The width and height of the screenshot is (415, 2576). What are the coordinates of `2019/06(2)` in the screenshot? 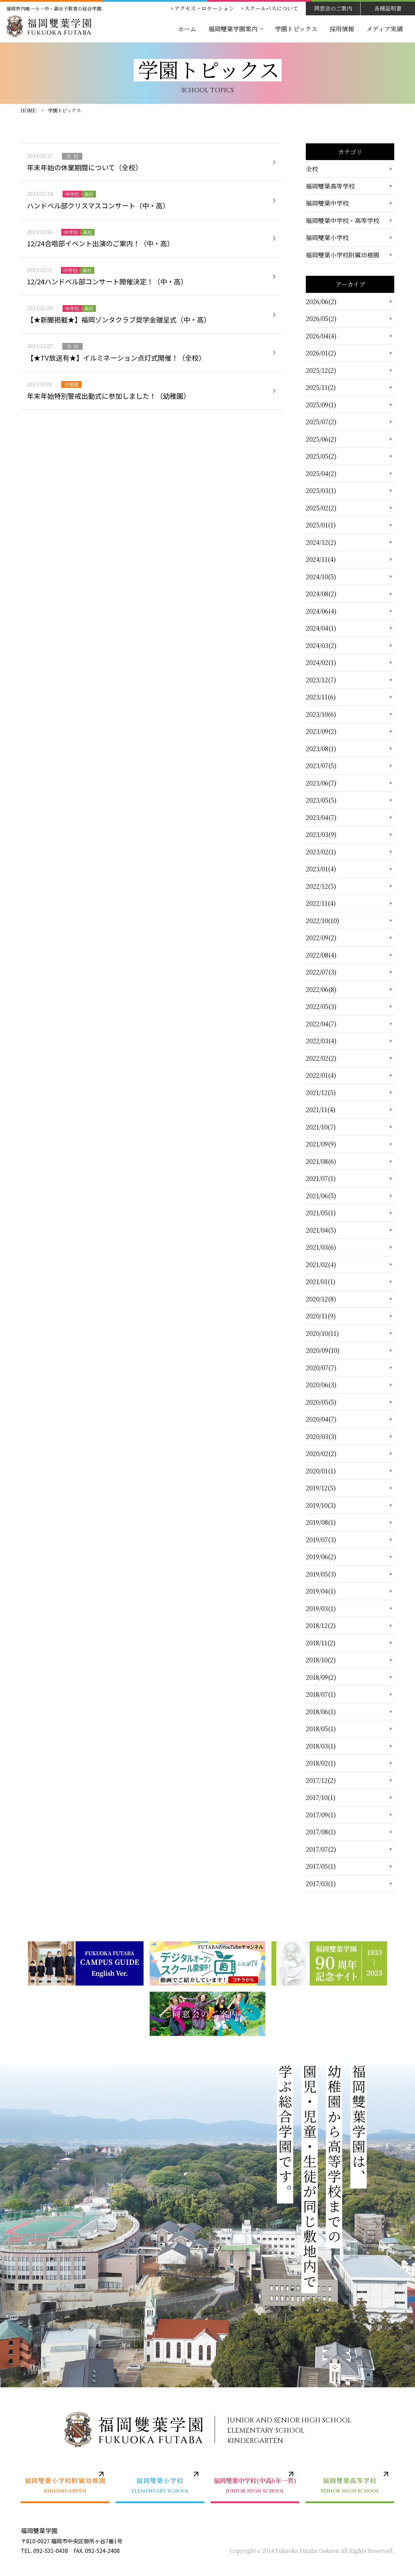 It's located at (321, 1556).